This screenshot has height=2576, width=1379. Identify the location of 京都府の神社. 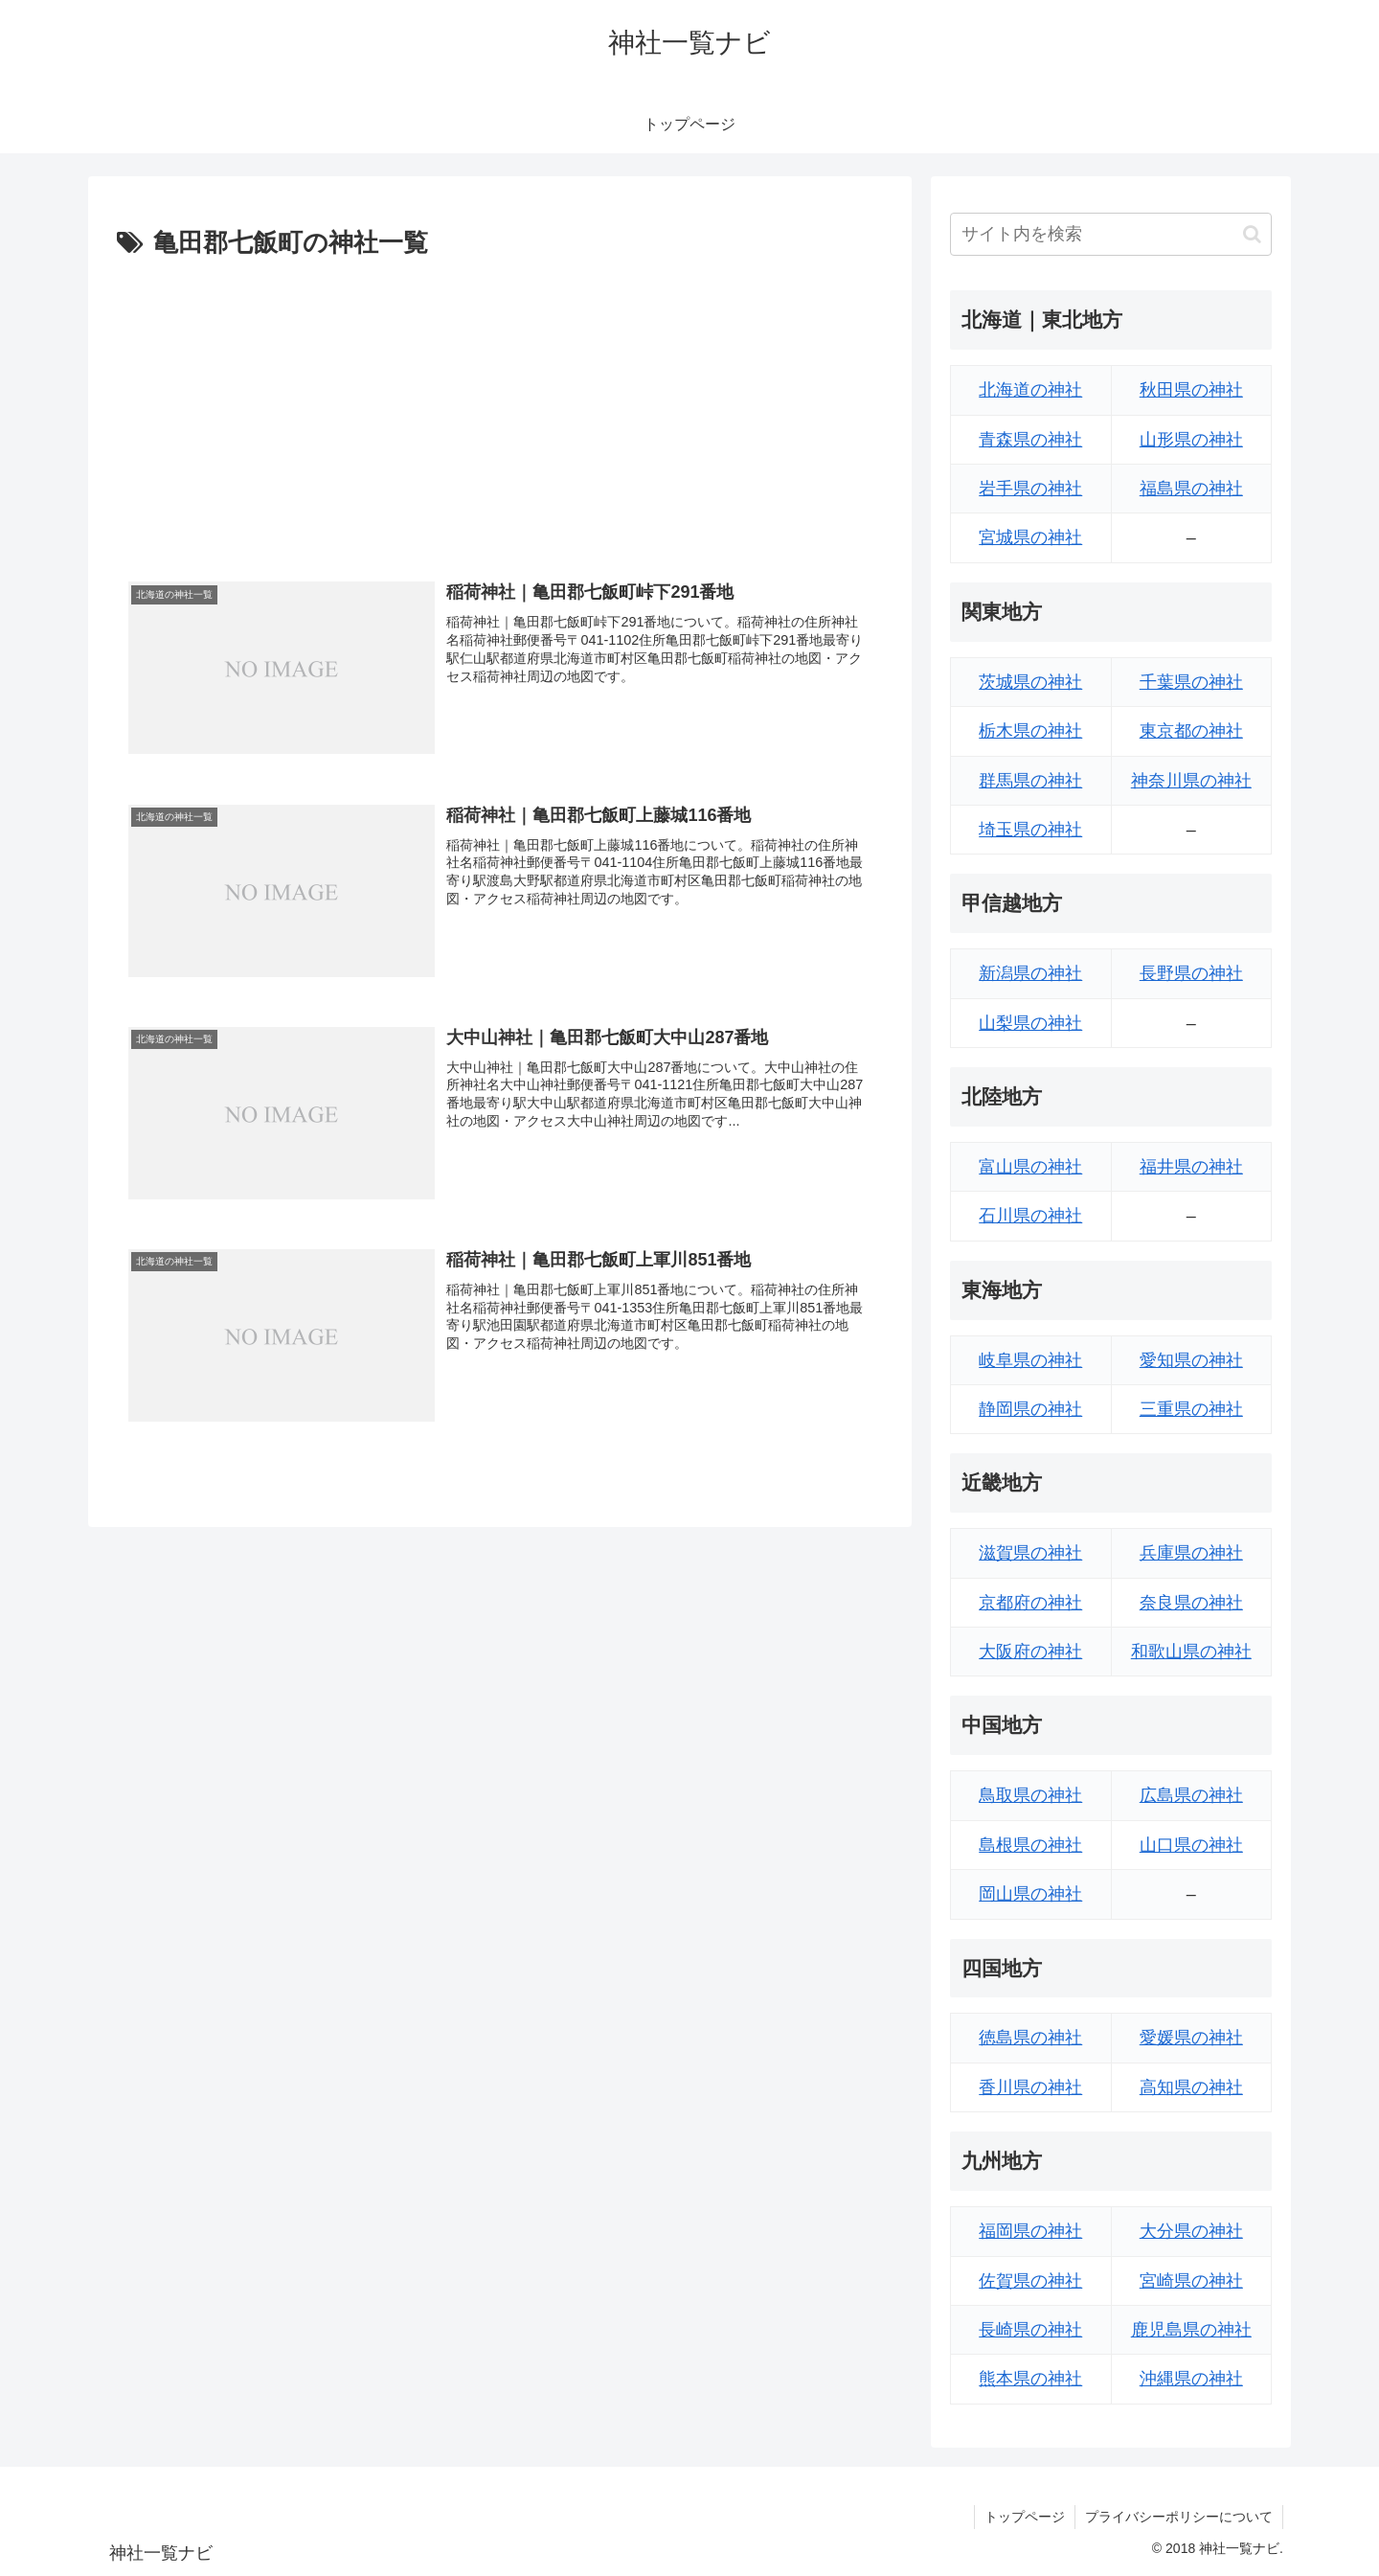
(1030, 1602).